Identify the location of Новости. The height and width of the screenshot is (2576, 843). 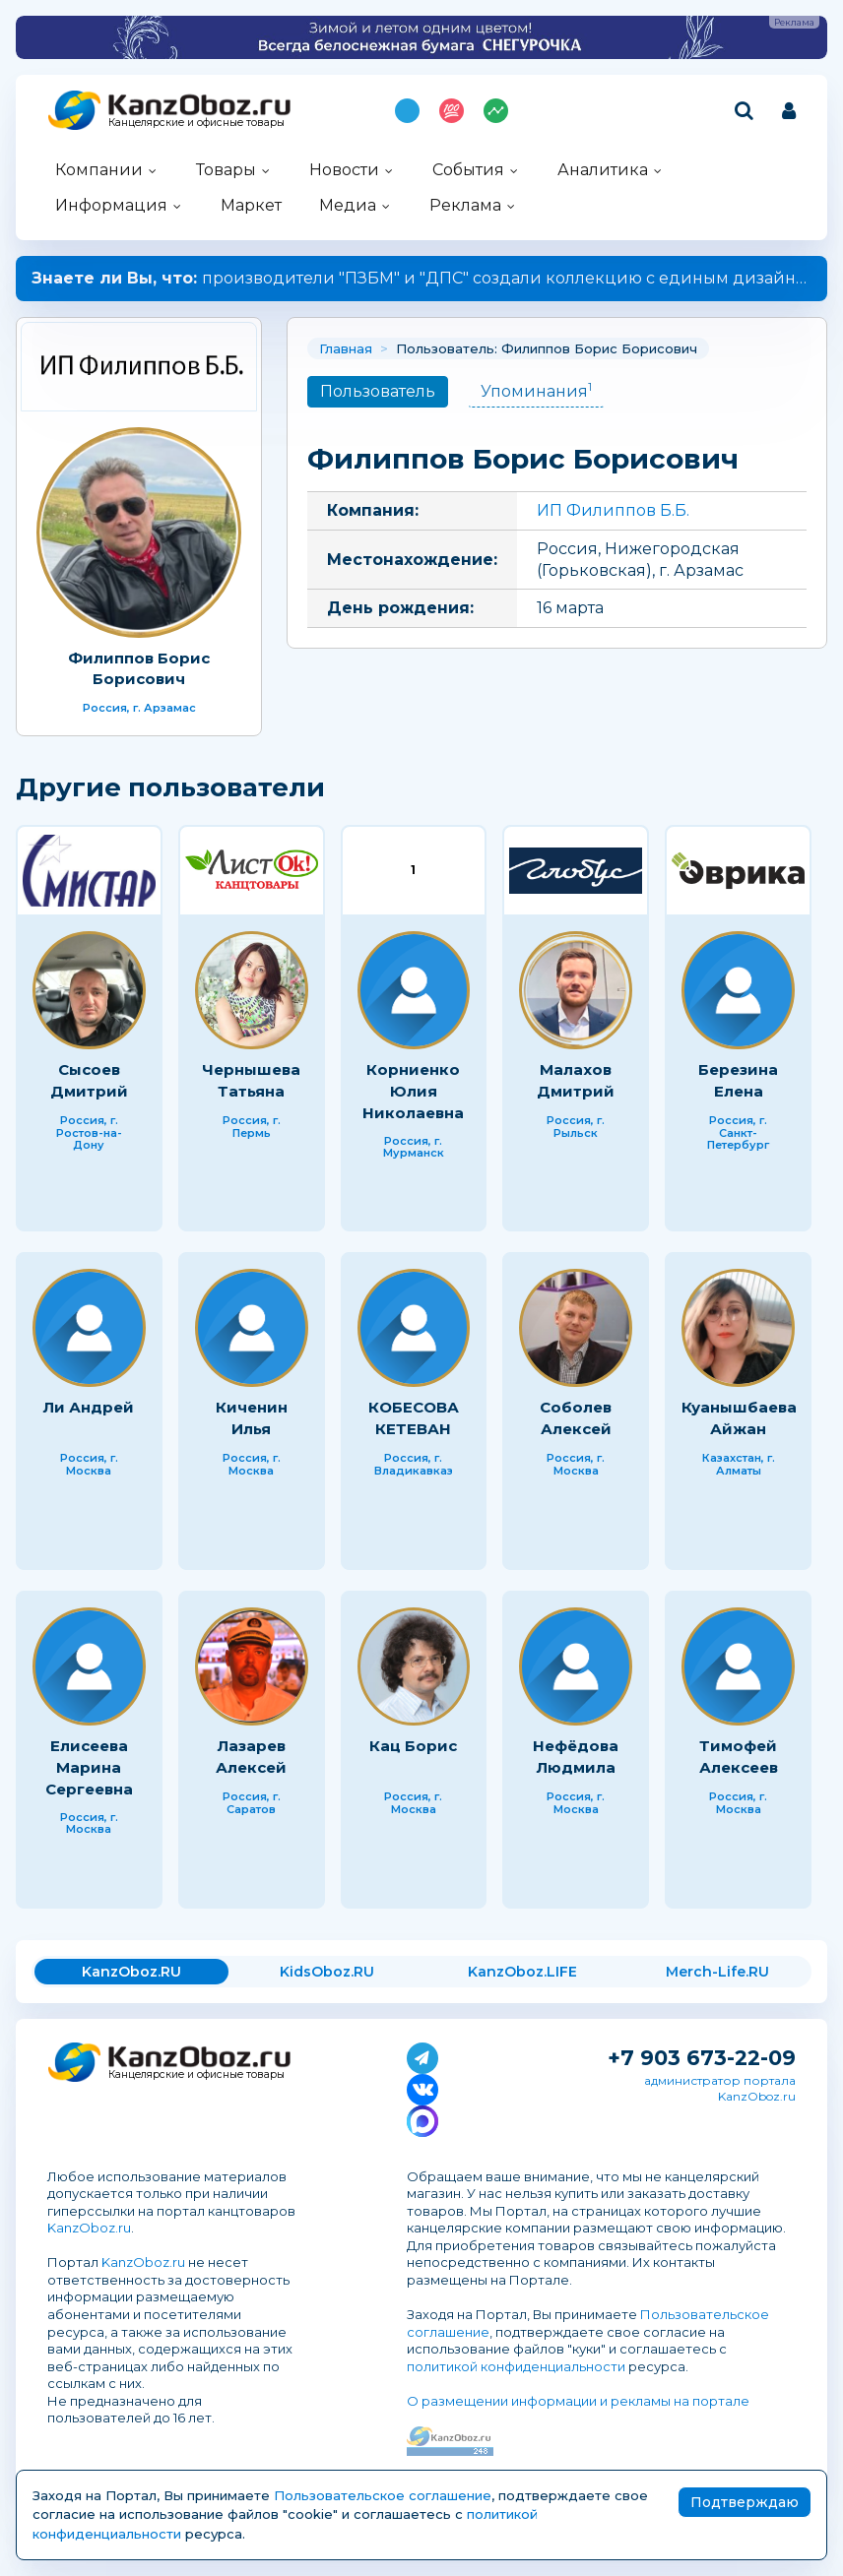
(344, 169).